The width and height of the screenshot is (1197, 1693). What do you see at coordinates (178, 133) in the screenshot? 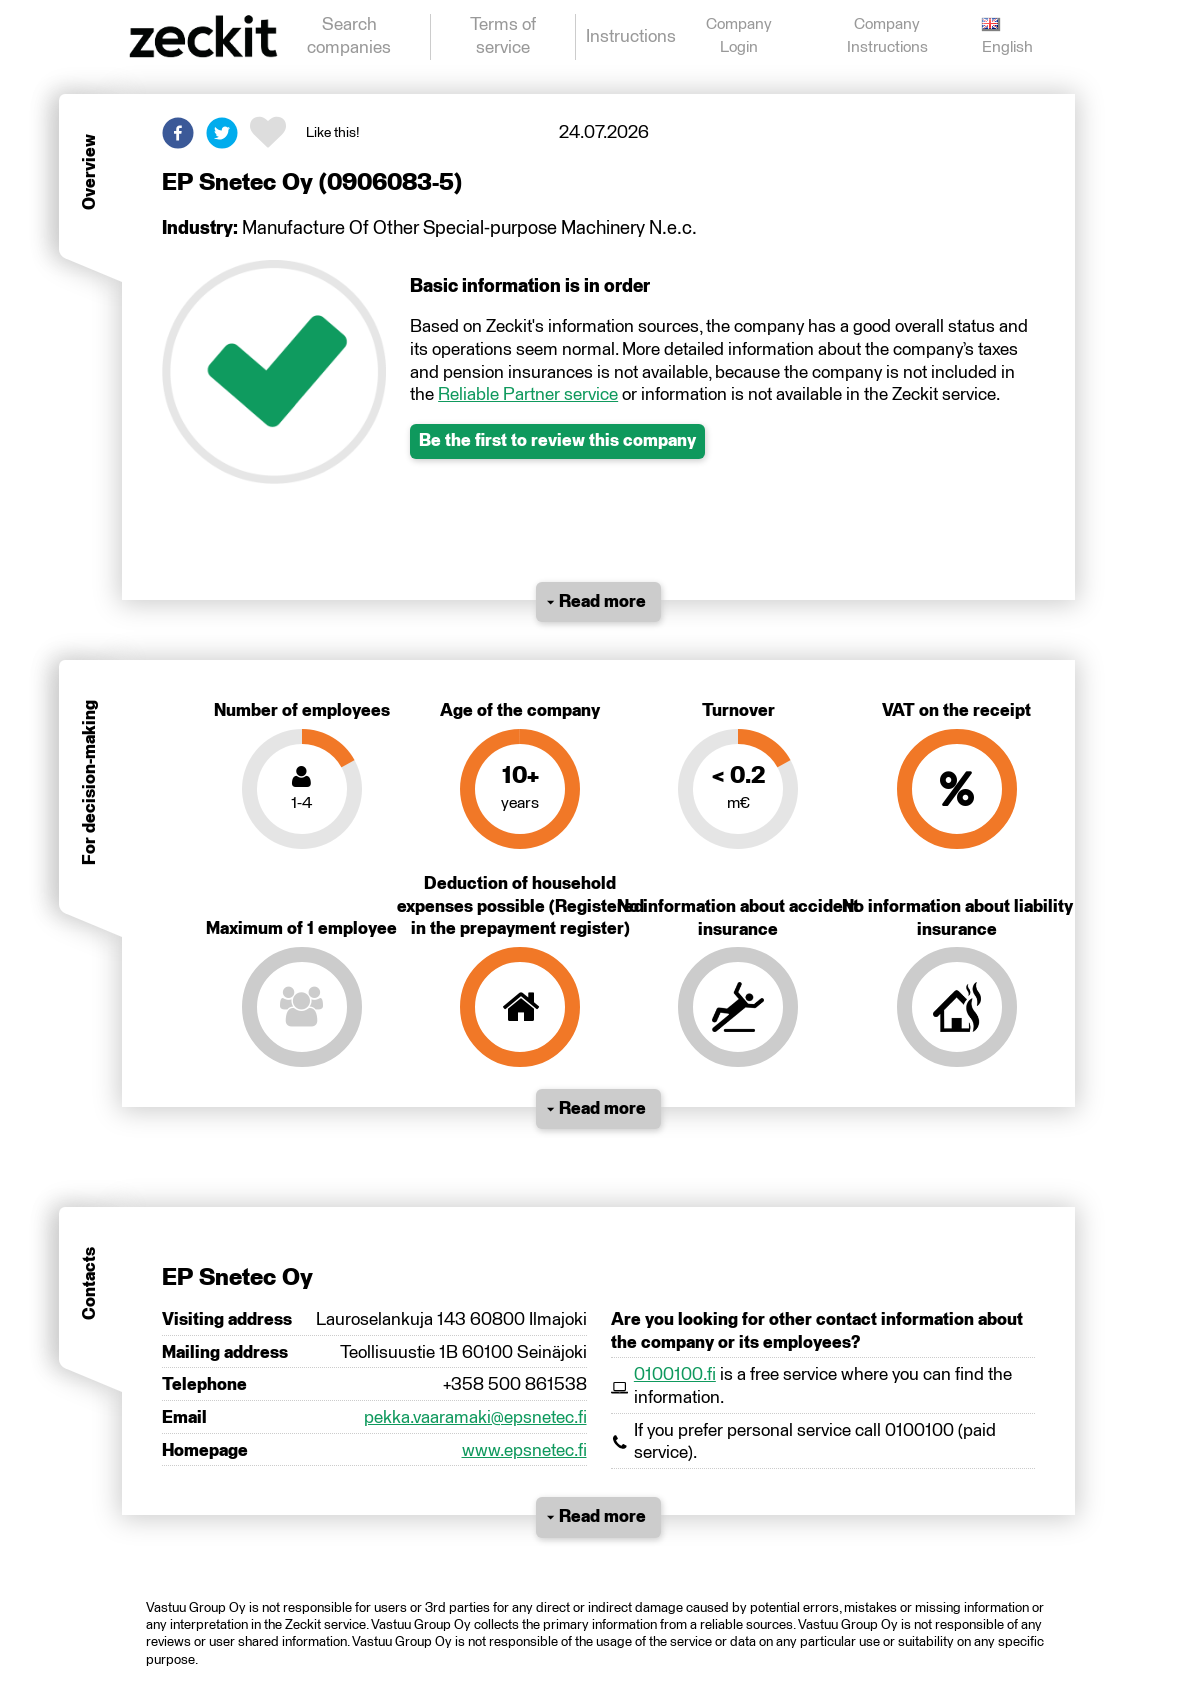
I see `[button]` at bounding box center [178, 133].